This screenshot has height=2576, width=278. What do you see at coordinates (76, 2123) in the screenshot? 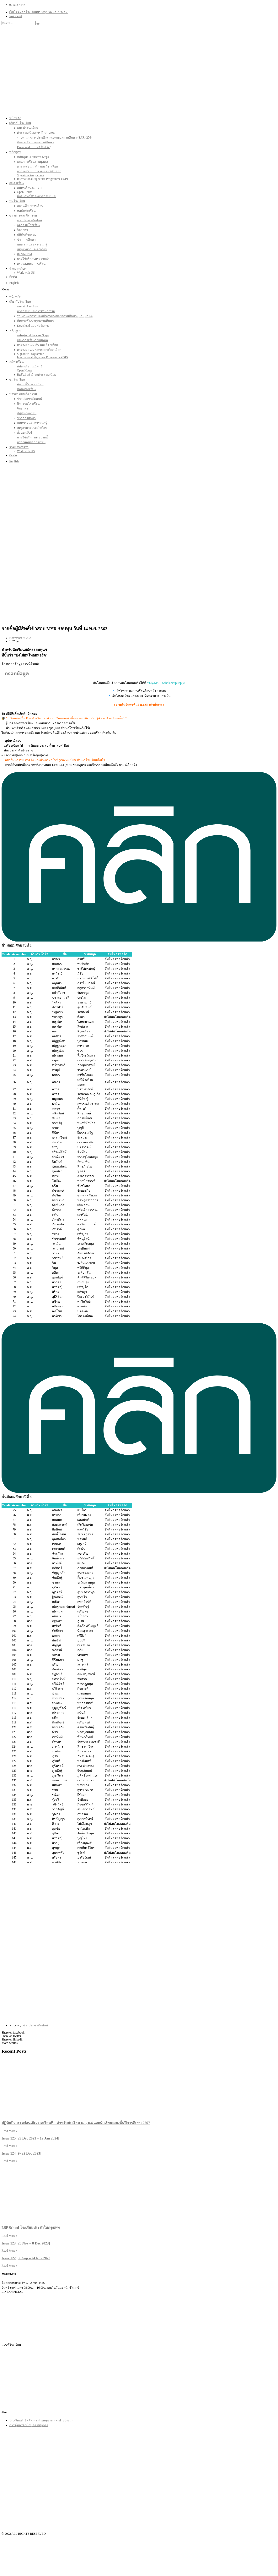
I see `ปฏิทินกิจกรรมก่อนเปิดภาคเรียนที่ 1 สำหรับนักเรียน ม.1, ม.4 และนักเรียนแซมชั้นปีการศึกษา 2567` at bounding box center [76, 2123].